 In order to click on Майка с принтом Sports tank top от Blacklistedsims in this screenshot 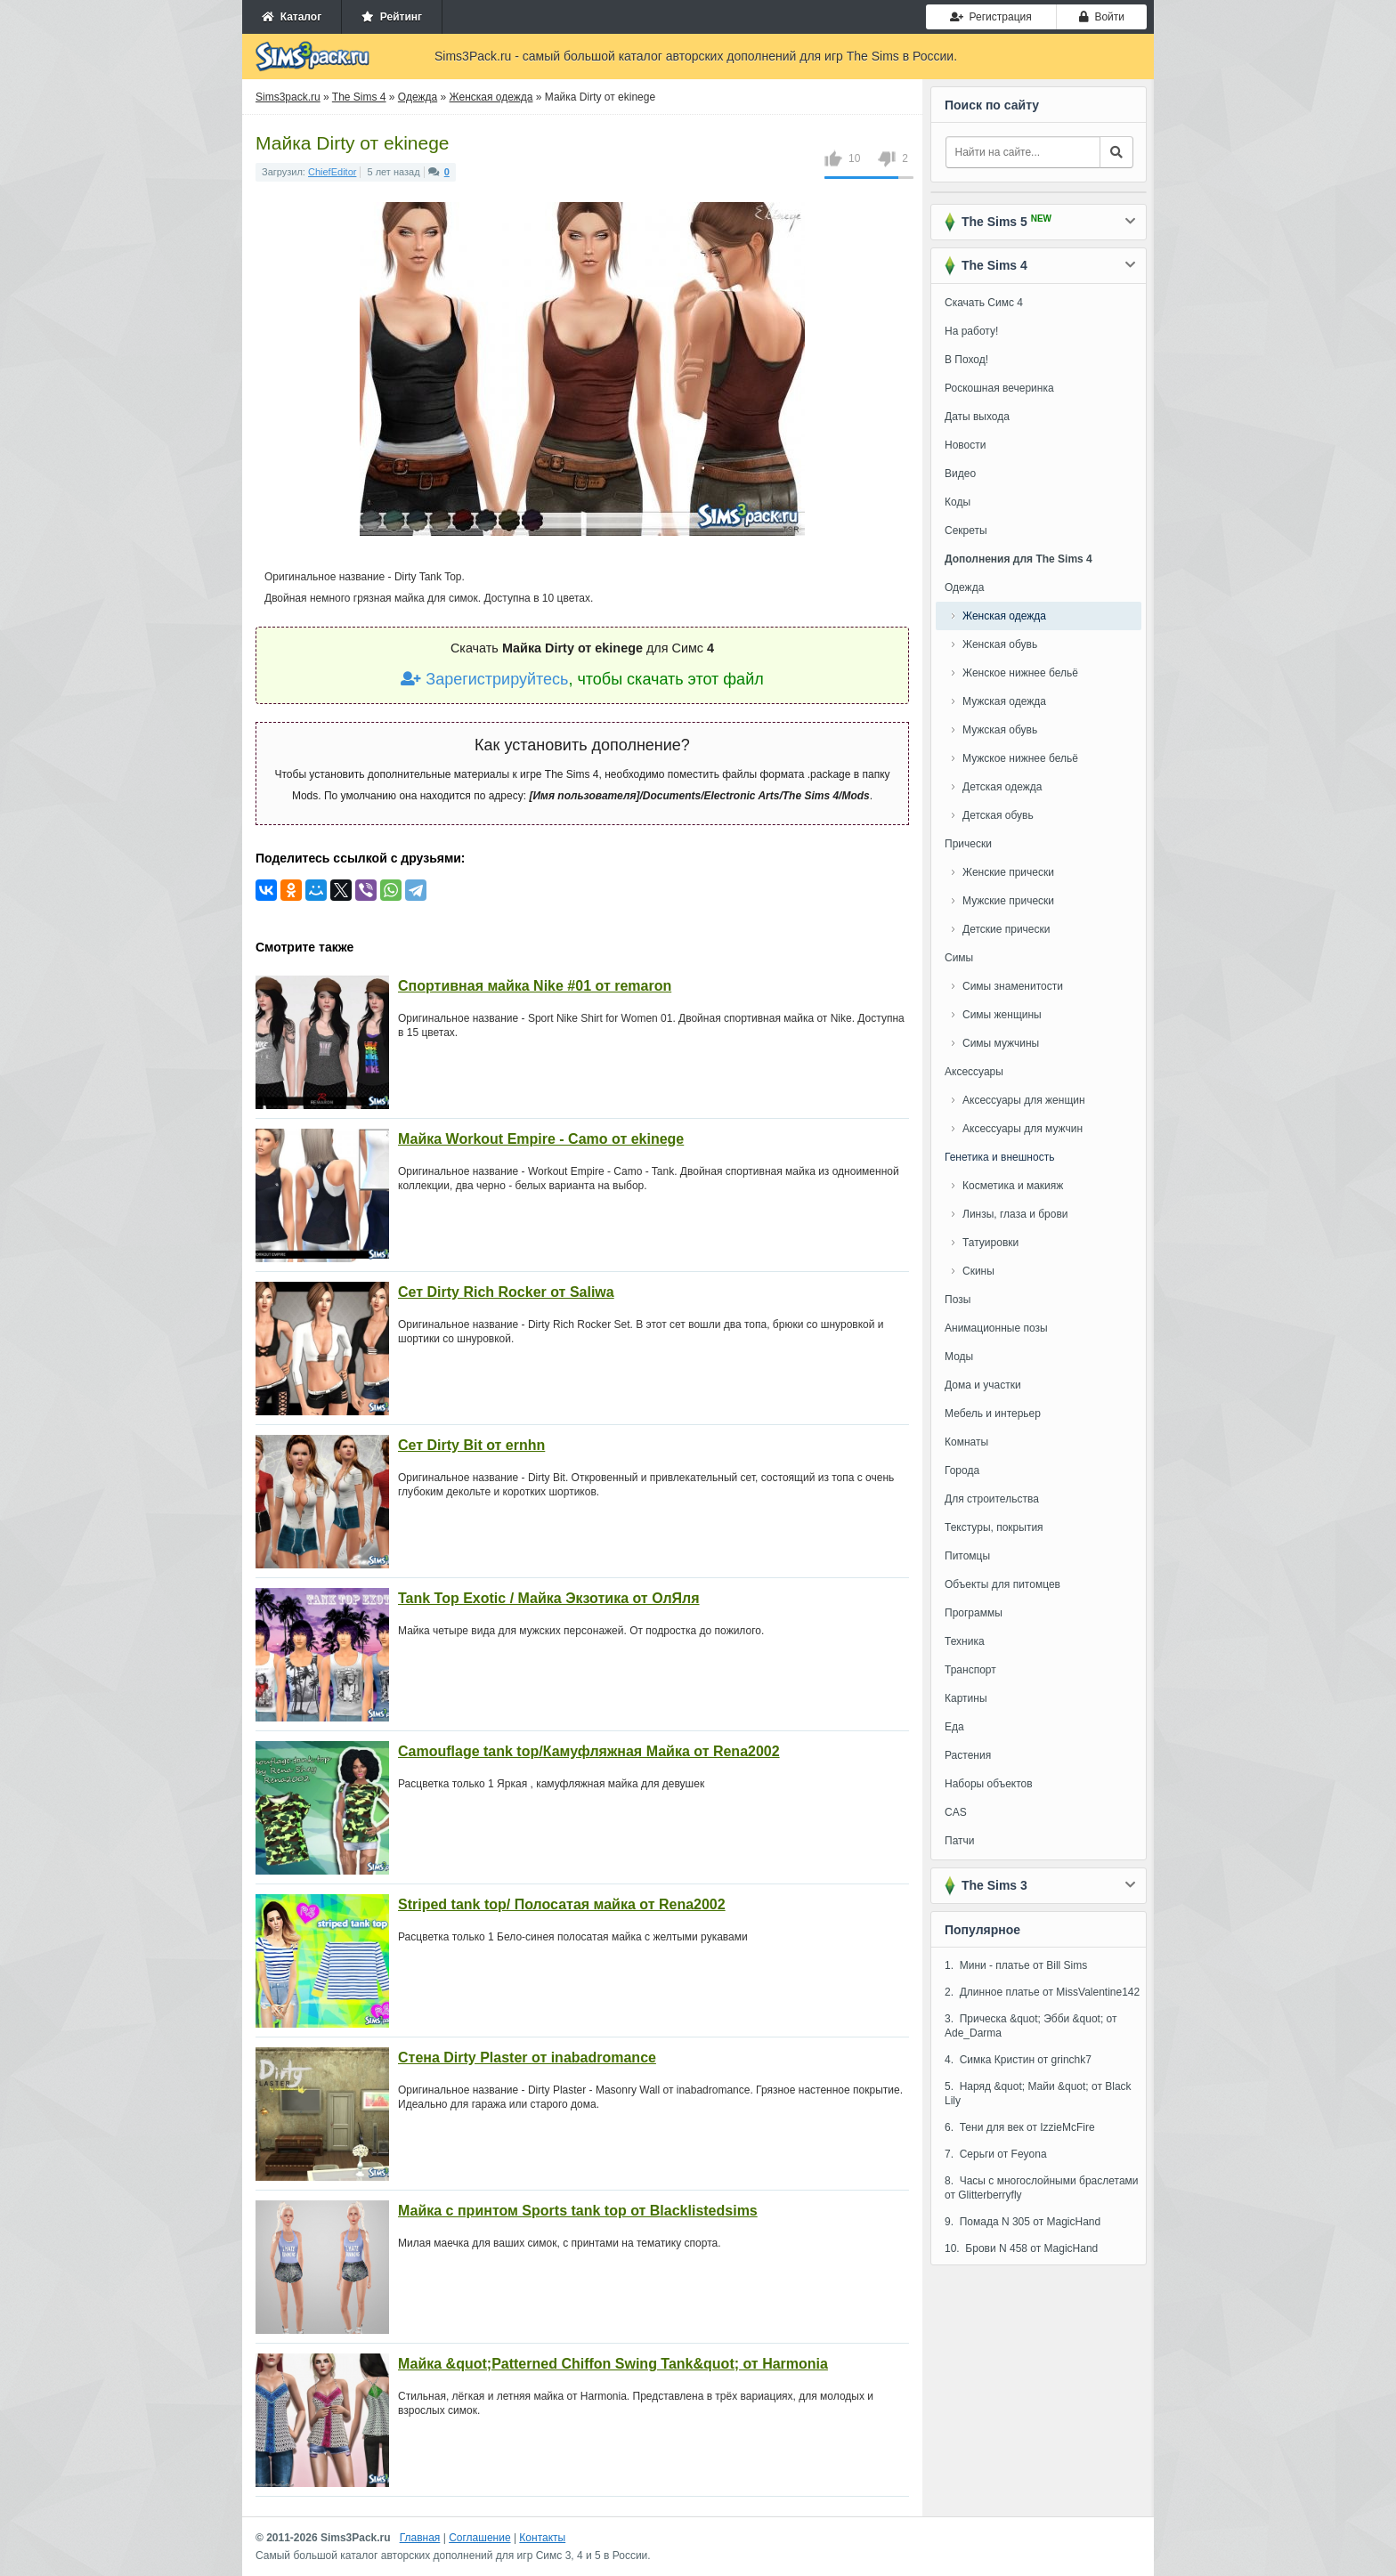, I will do `click(578, 2210)`.